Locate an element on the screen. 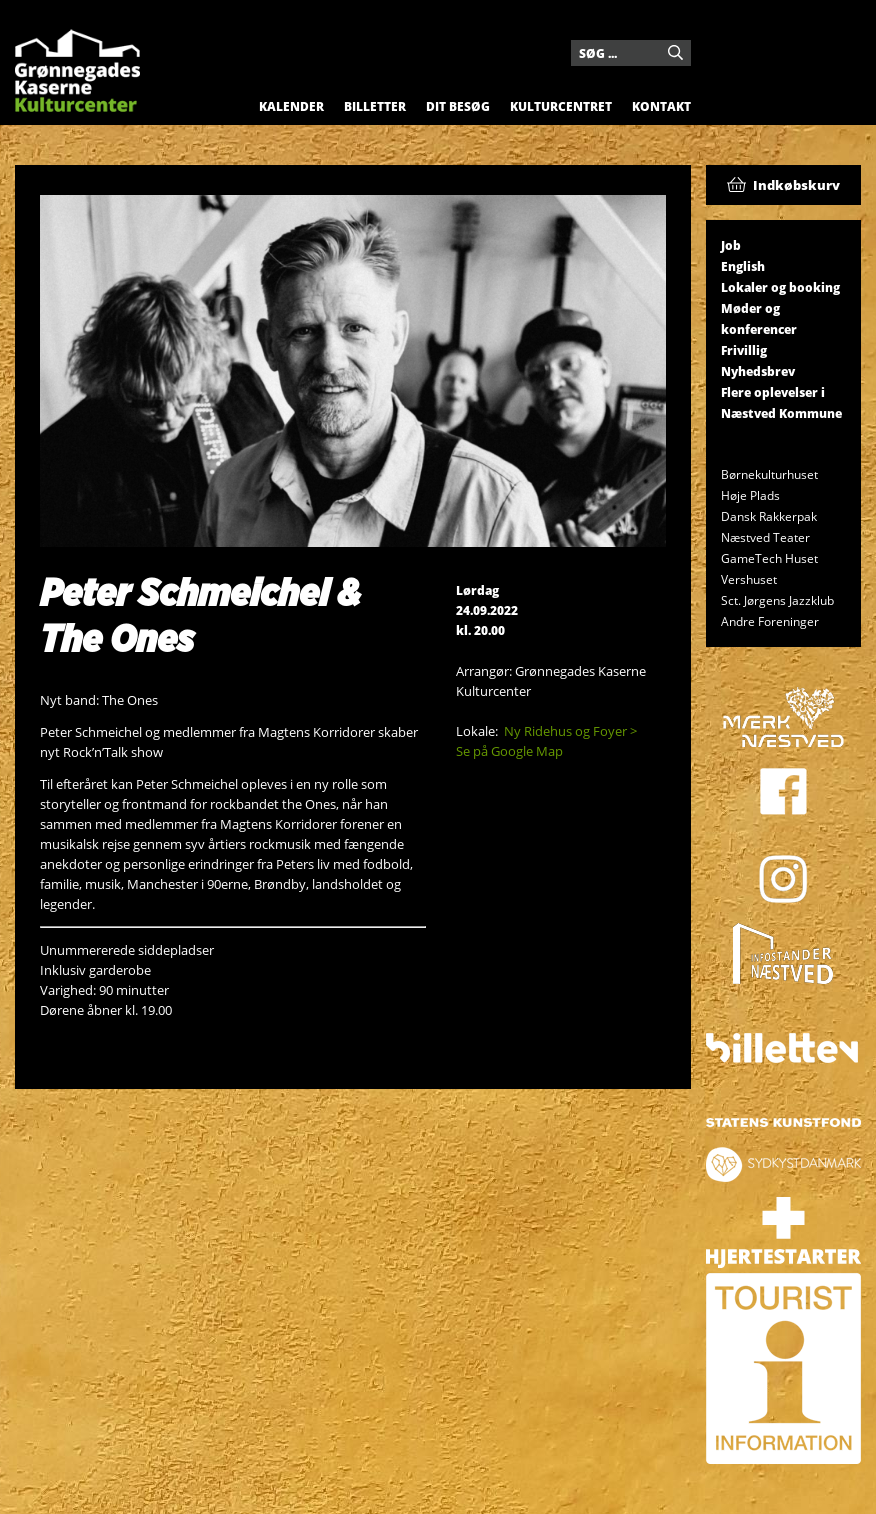 This screenshot has height=1514, width=876. Kulturcentret is located at coordinates (561, 106).